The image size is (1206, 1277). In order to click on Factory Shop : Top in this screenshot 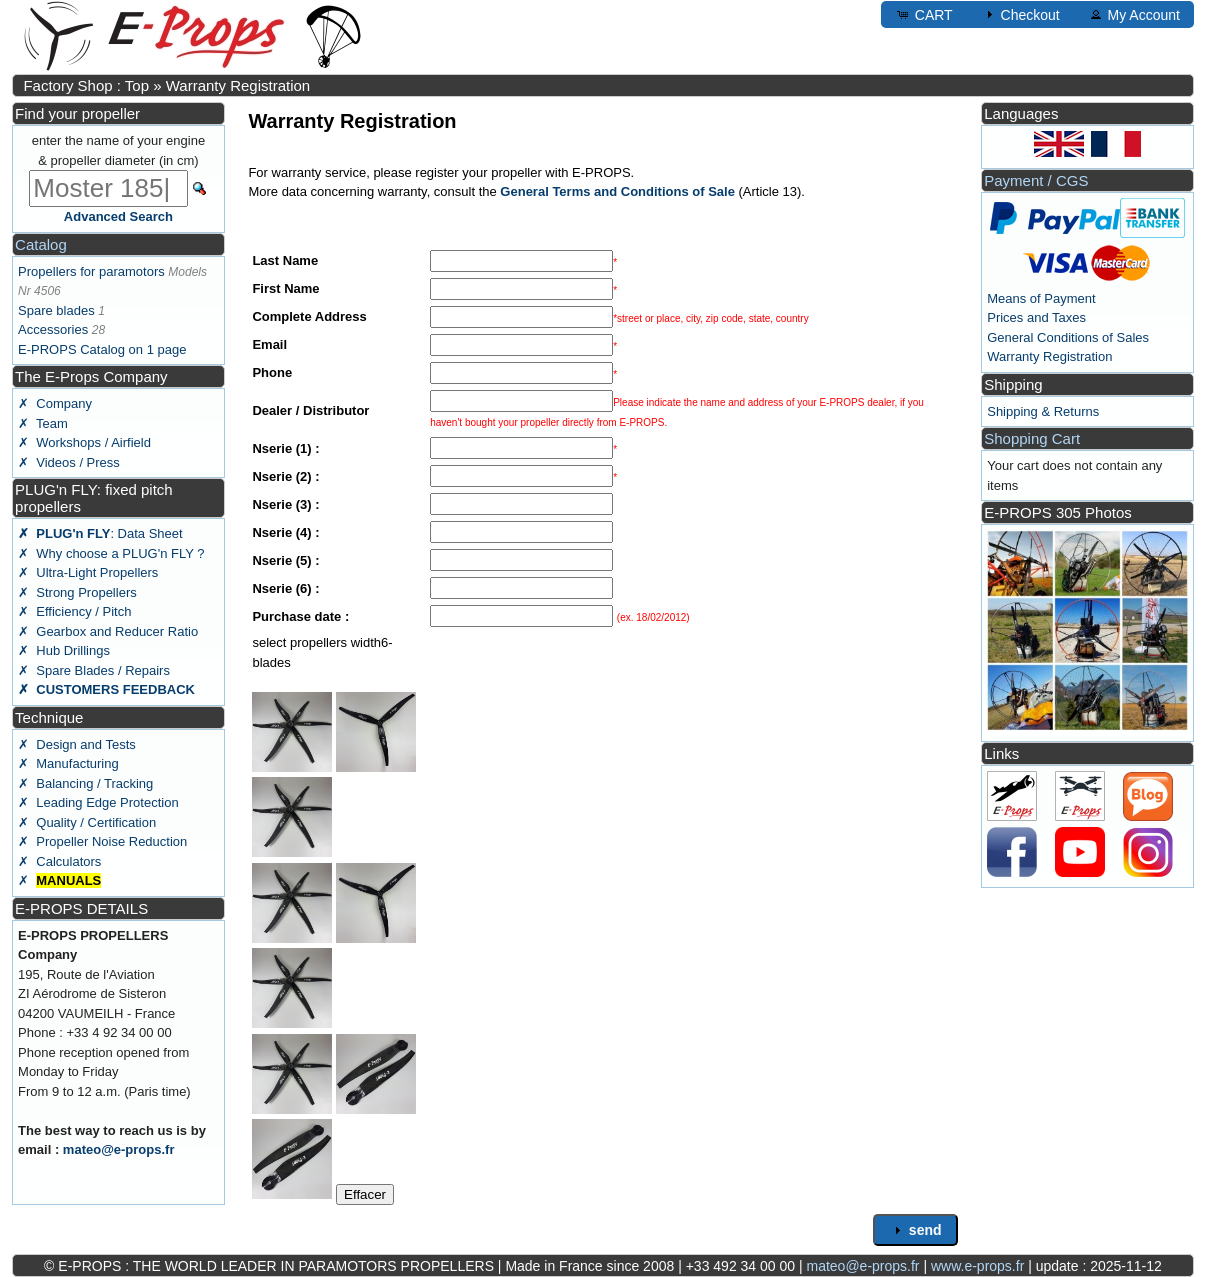, I will do `click(86, 85)`.